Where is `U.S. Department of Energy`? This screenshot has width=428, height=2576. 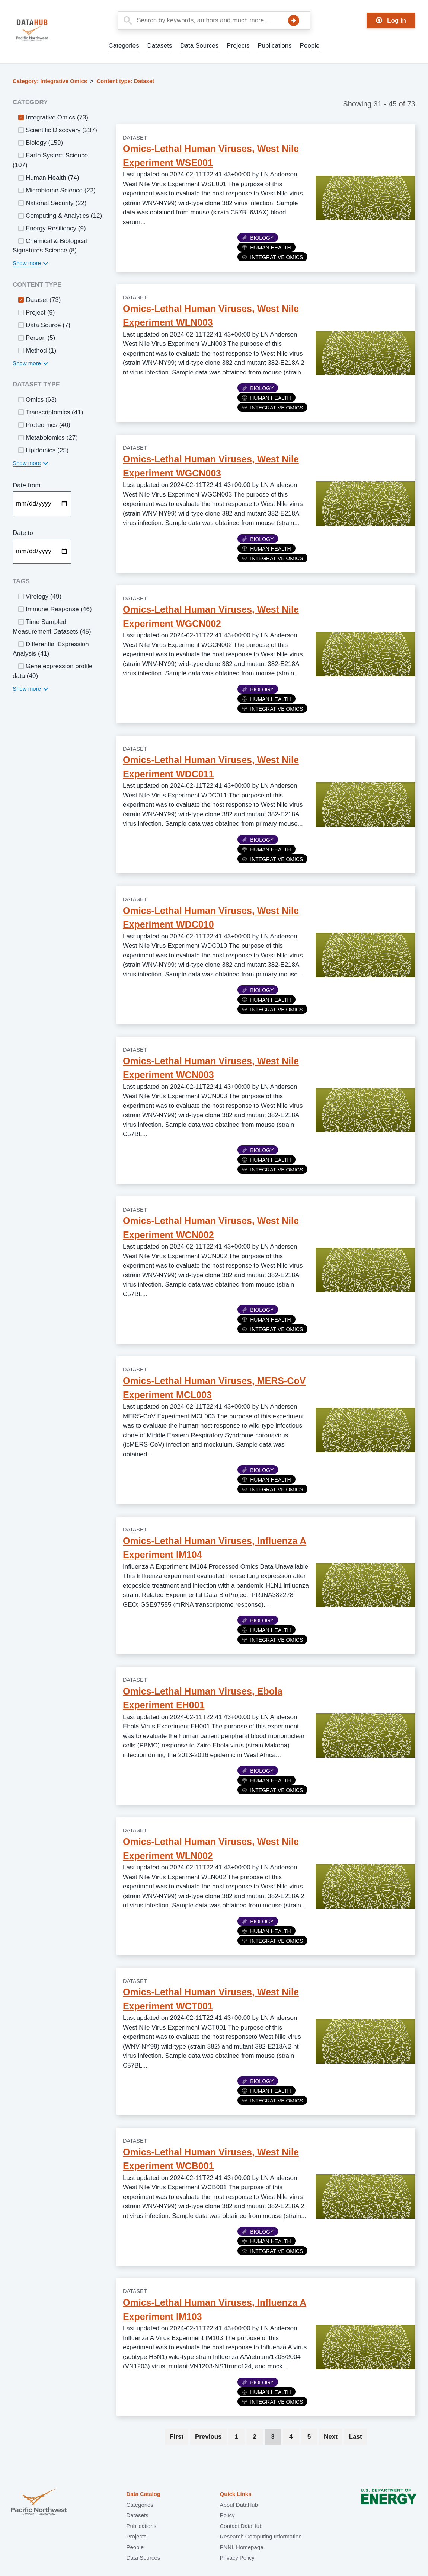 U.S. Department of Energy is located at coordinates (389, 2503).